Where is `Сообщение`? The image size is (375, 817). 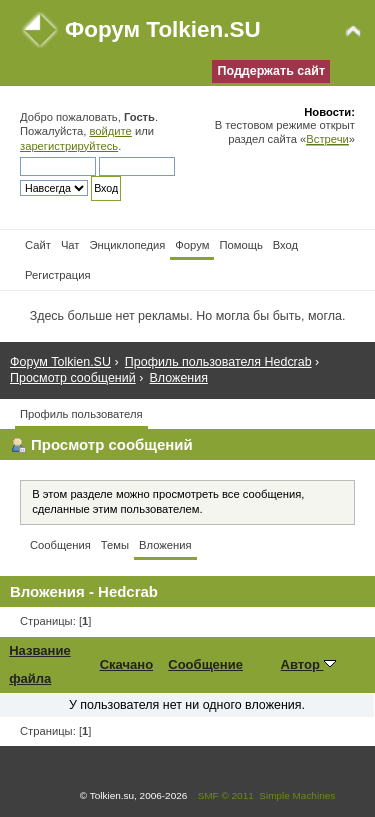
Сообщение is located at coordinates (205, 664).